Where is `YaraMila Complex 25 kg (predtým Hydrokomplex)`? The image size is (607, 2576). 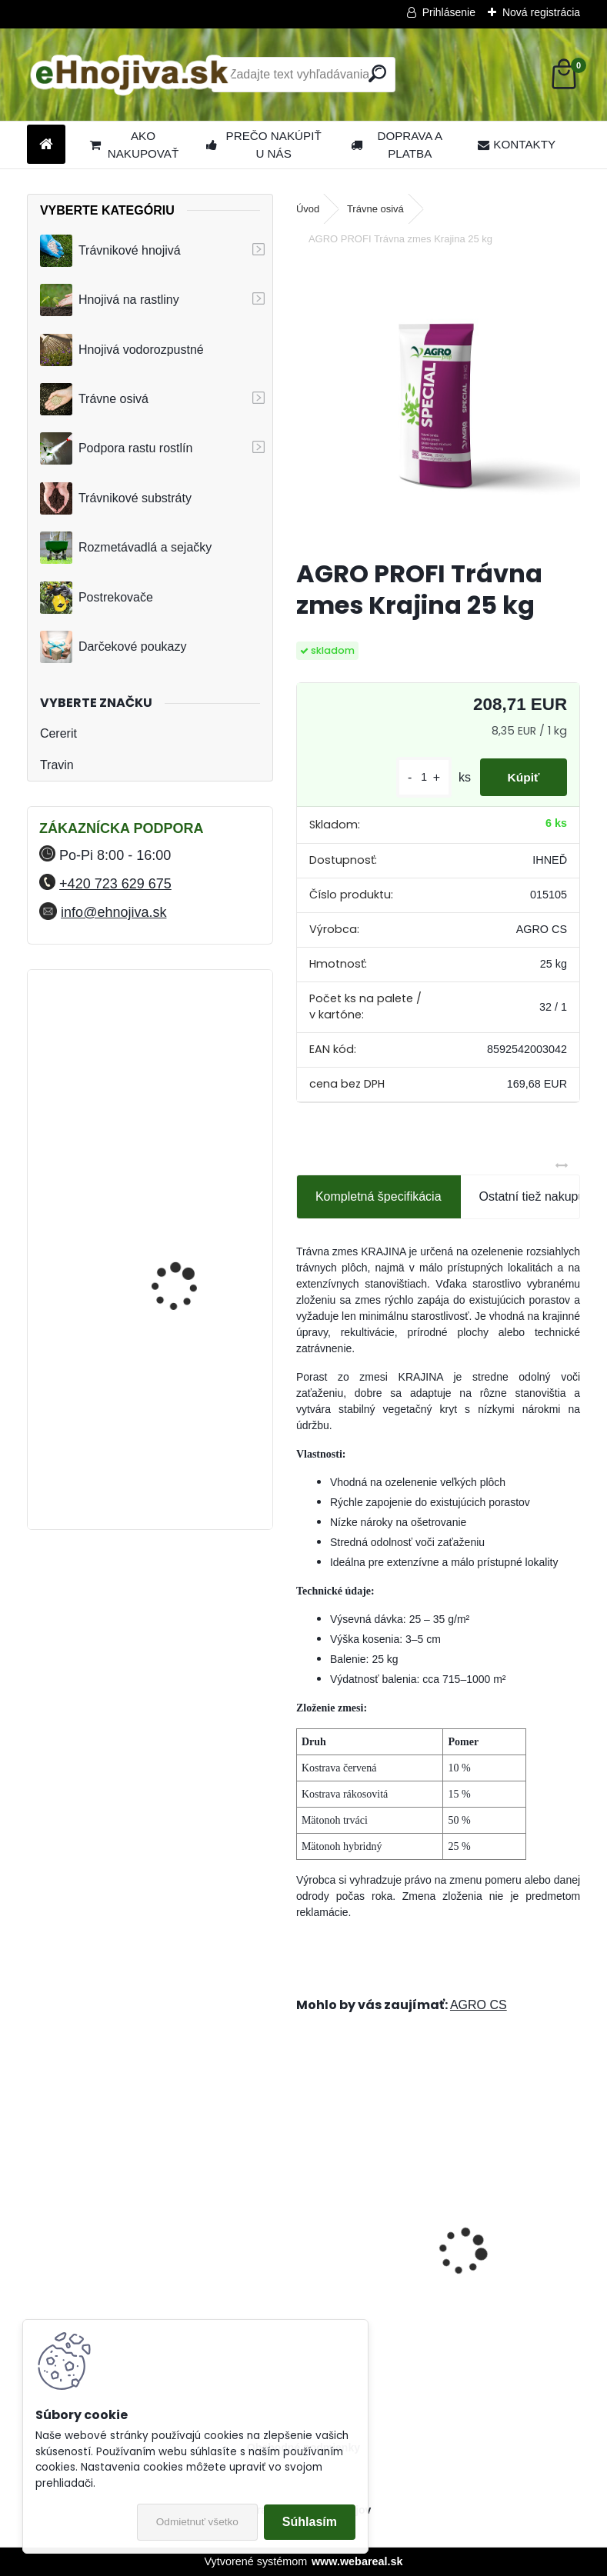
YaraMila Complex 25 kg (predtým Hydrokomplex) is located at coordinates (189, 1351).